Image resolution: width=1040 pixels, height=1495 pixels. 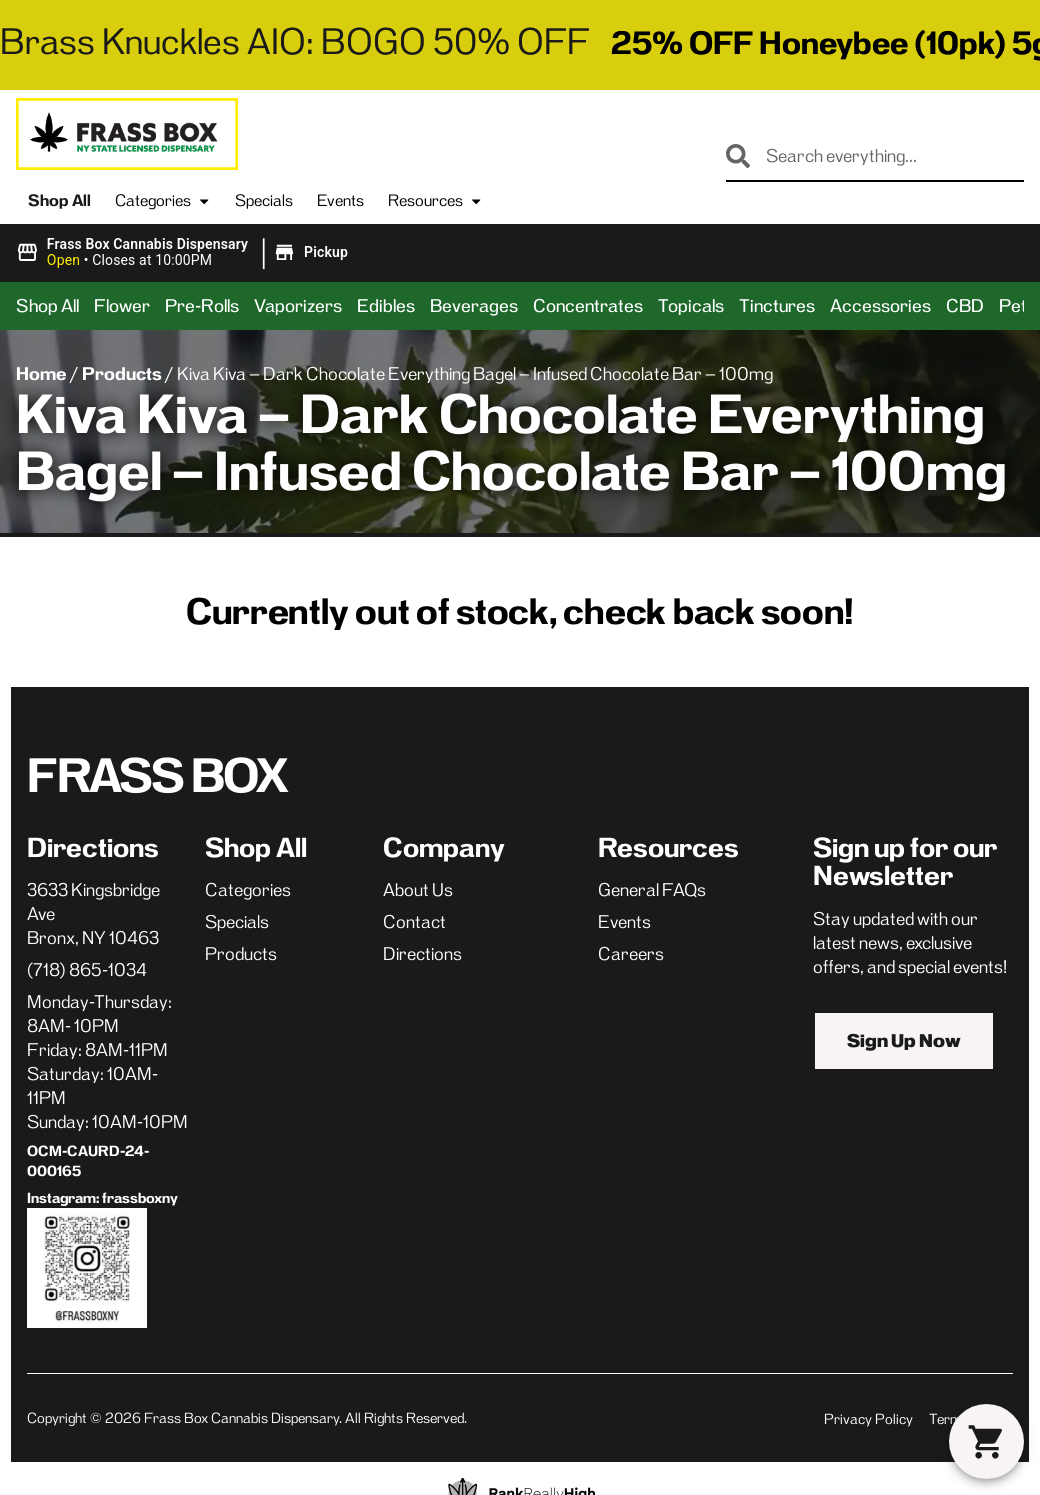 I want to click on Tinctures, so click(x=777, y=306).